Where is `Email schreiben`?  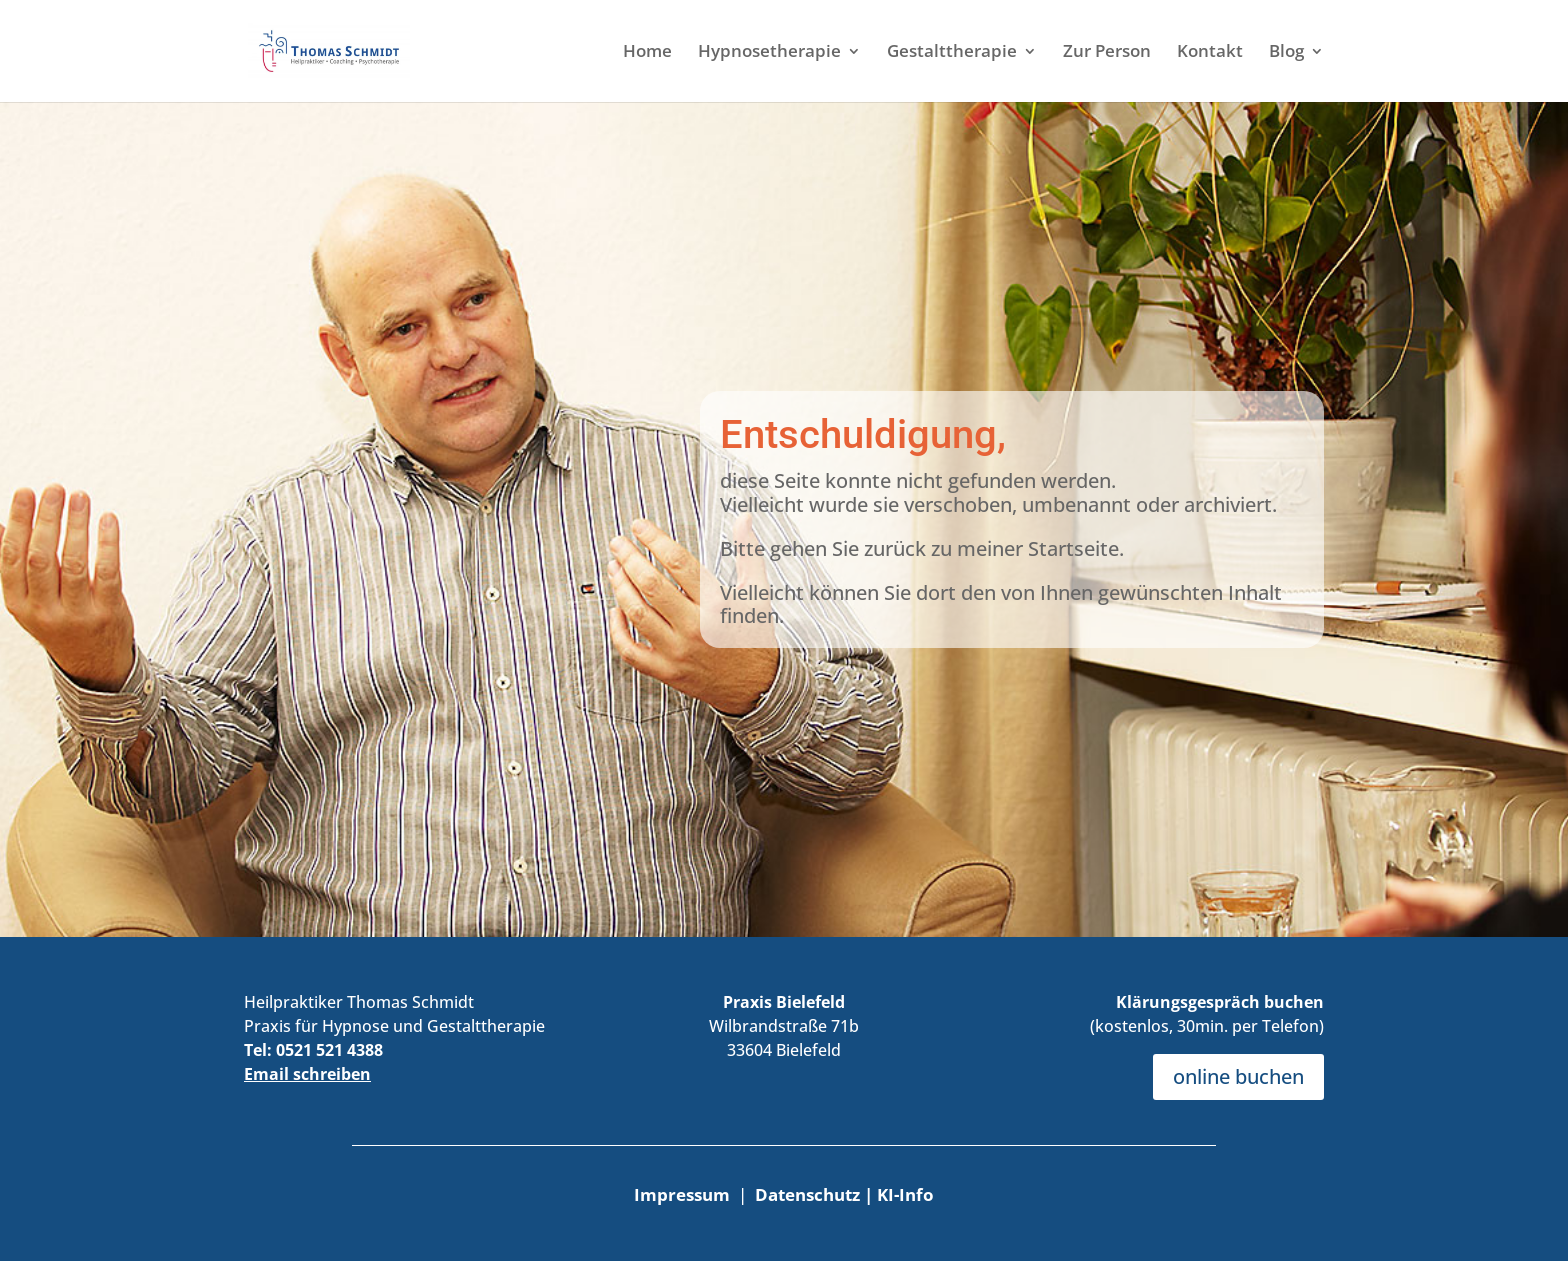 Email schreiben is located at coordinates (307, 1074).